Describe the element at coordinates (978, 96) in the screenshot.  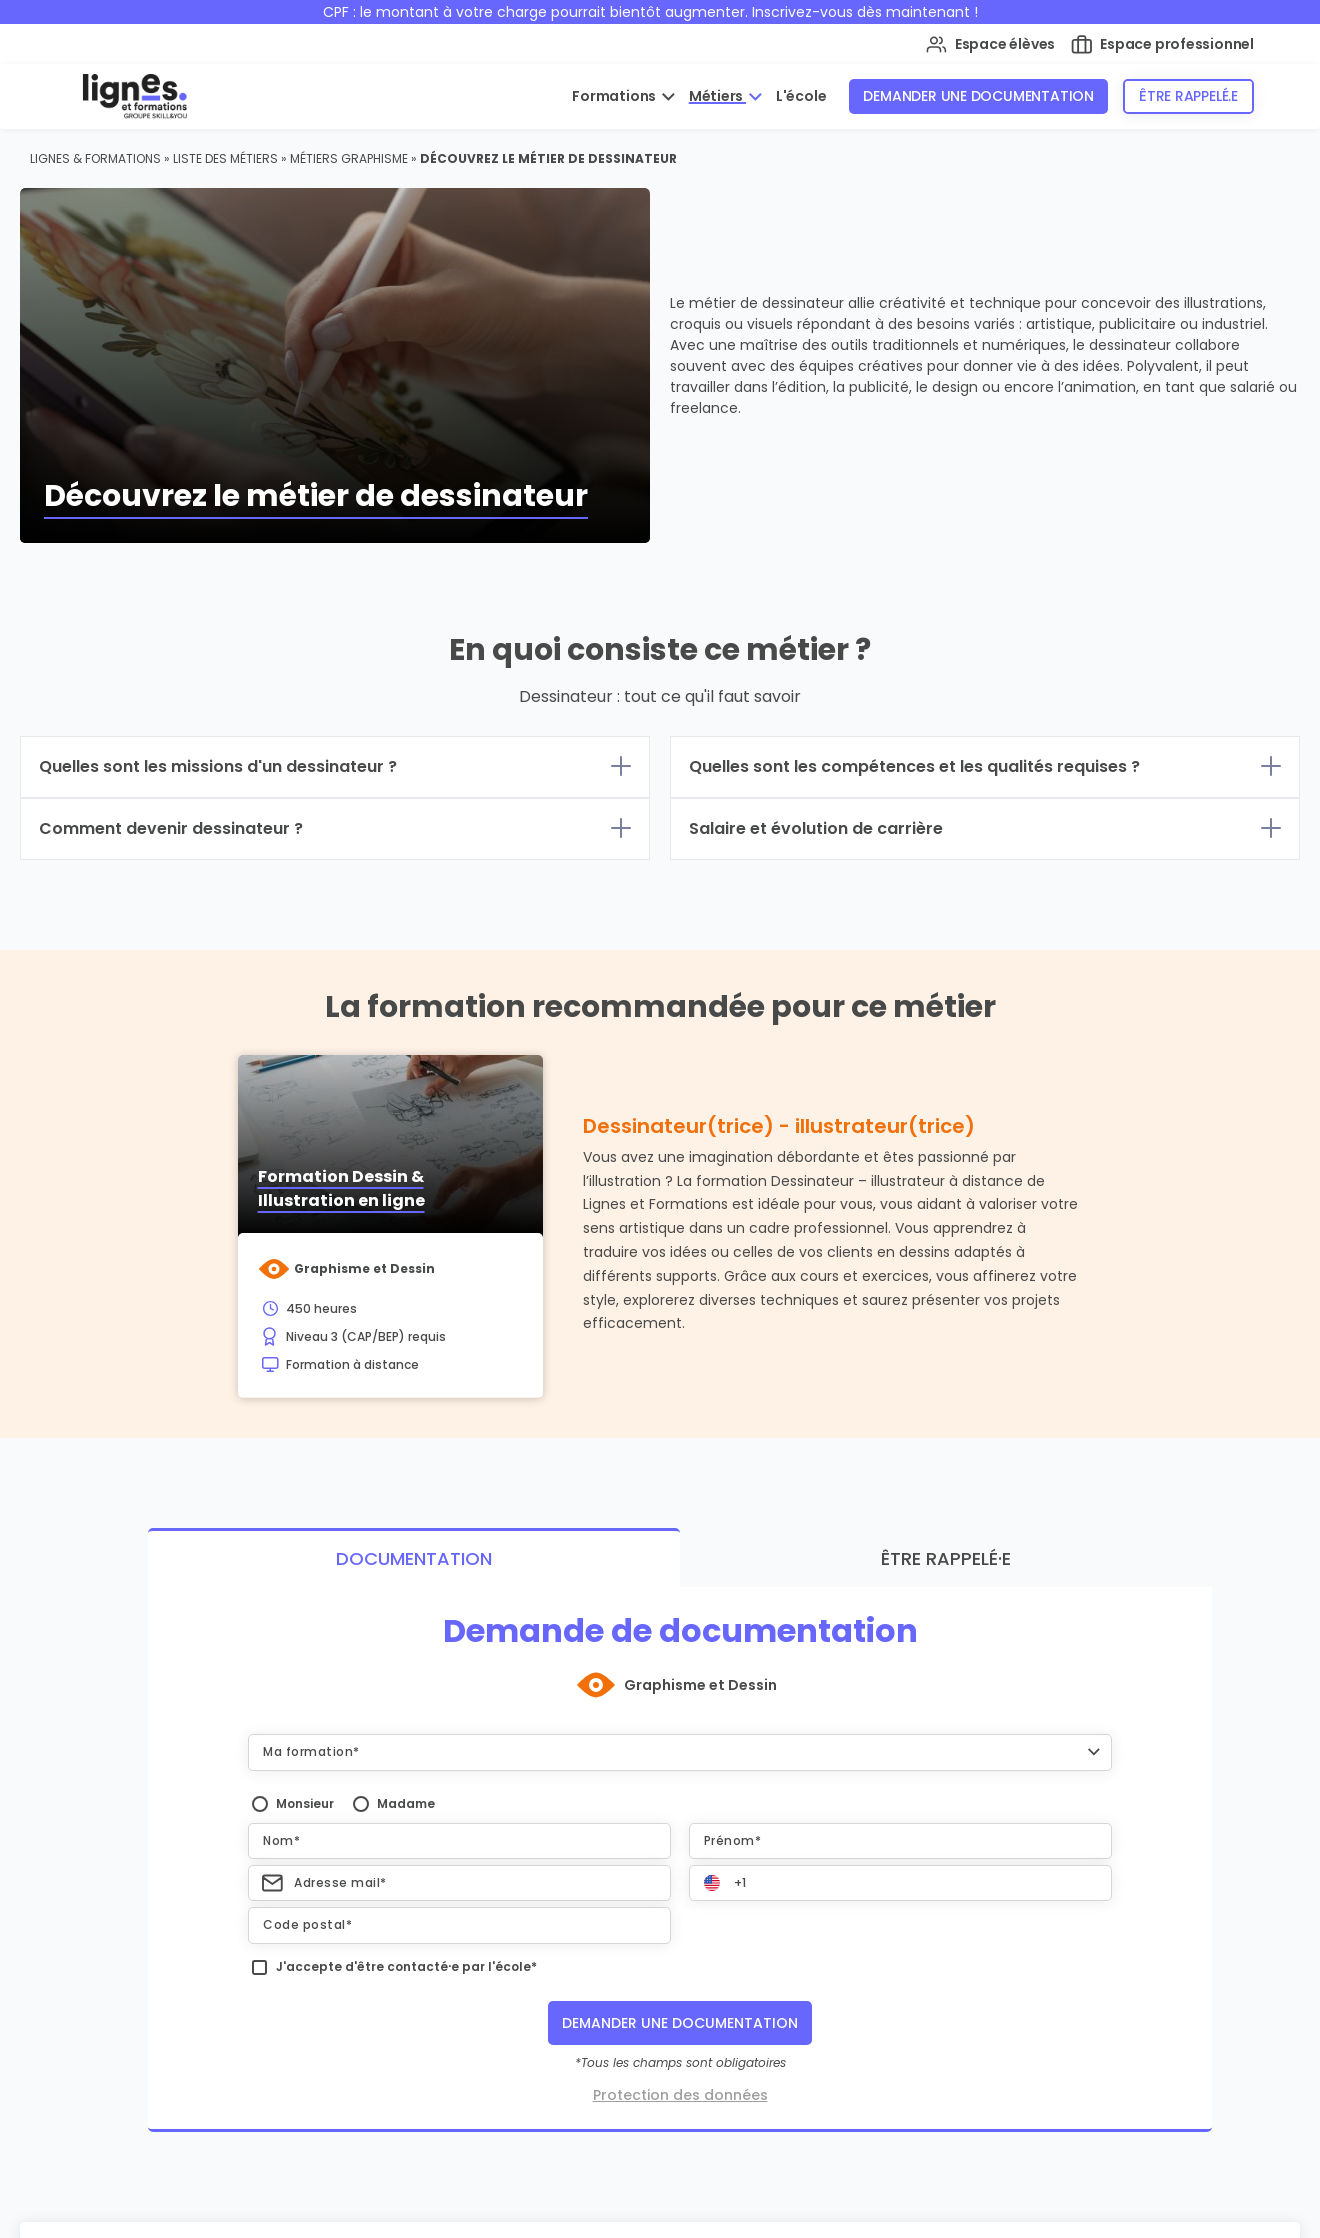
I see `Demander une documentation` at that location.